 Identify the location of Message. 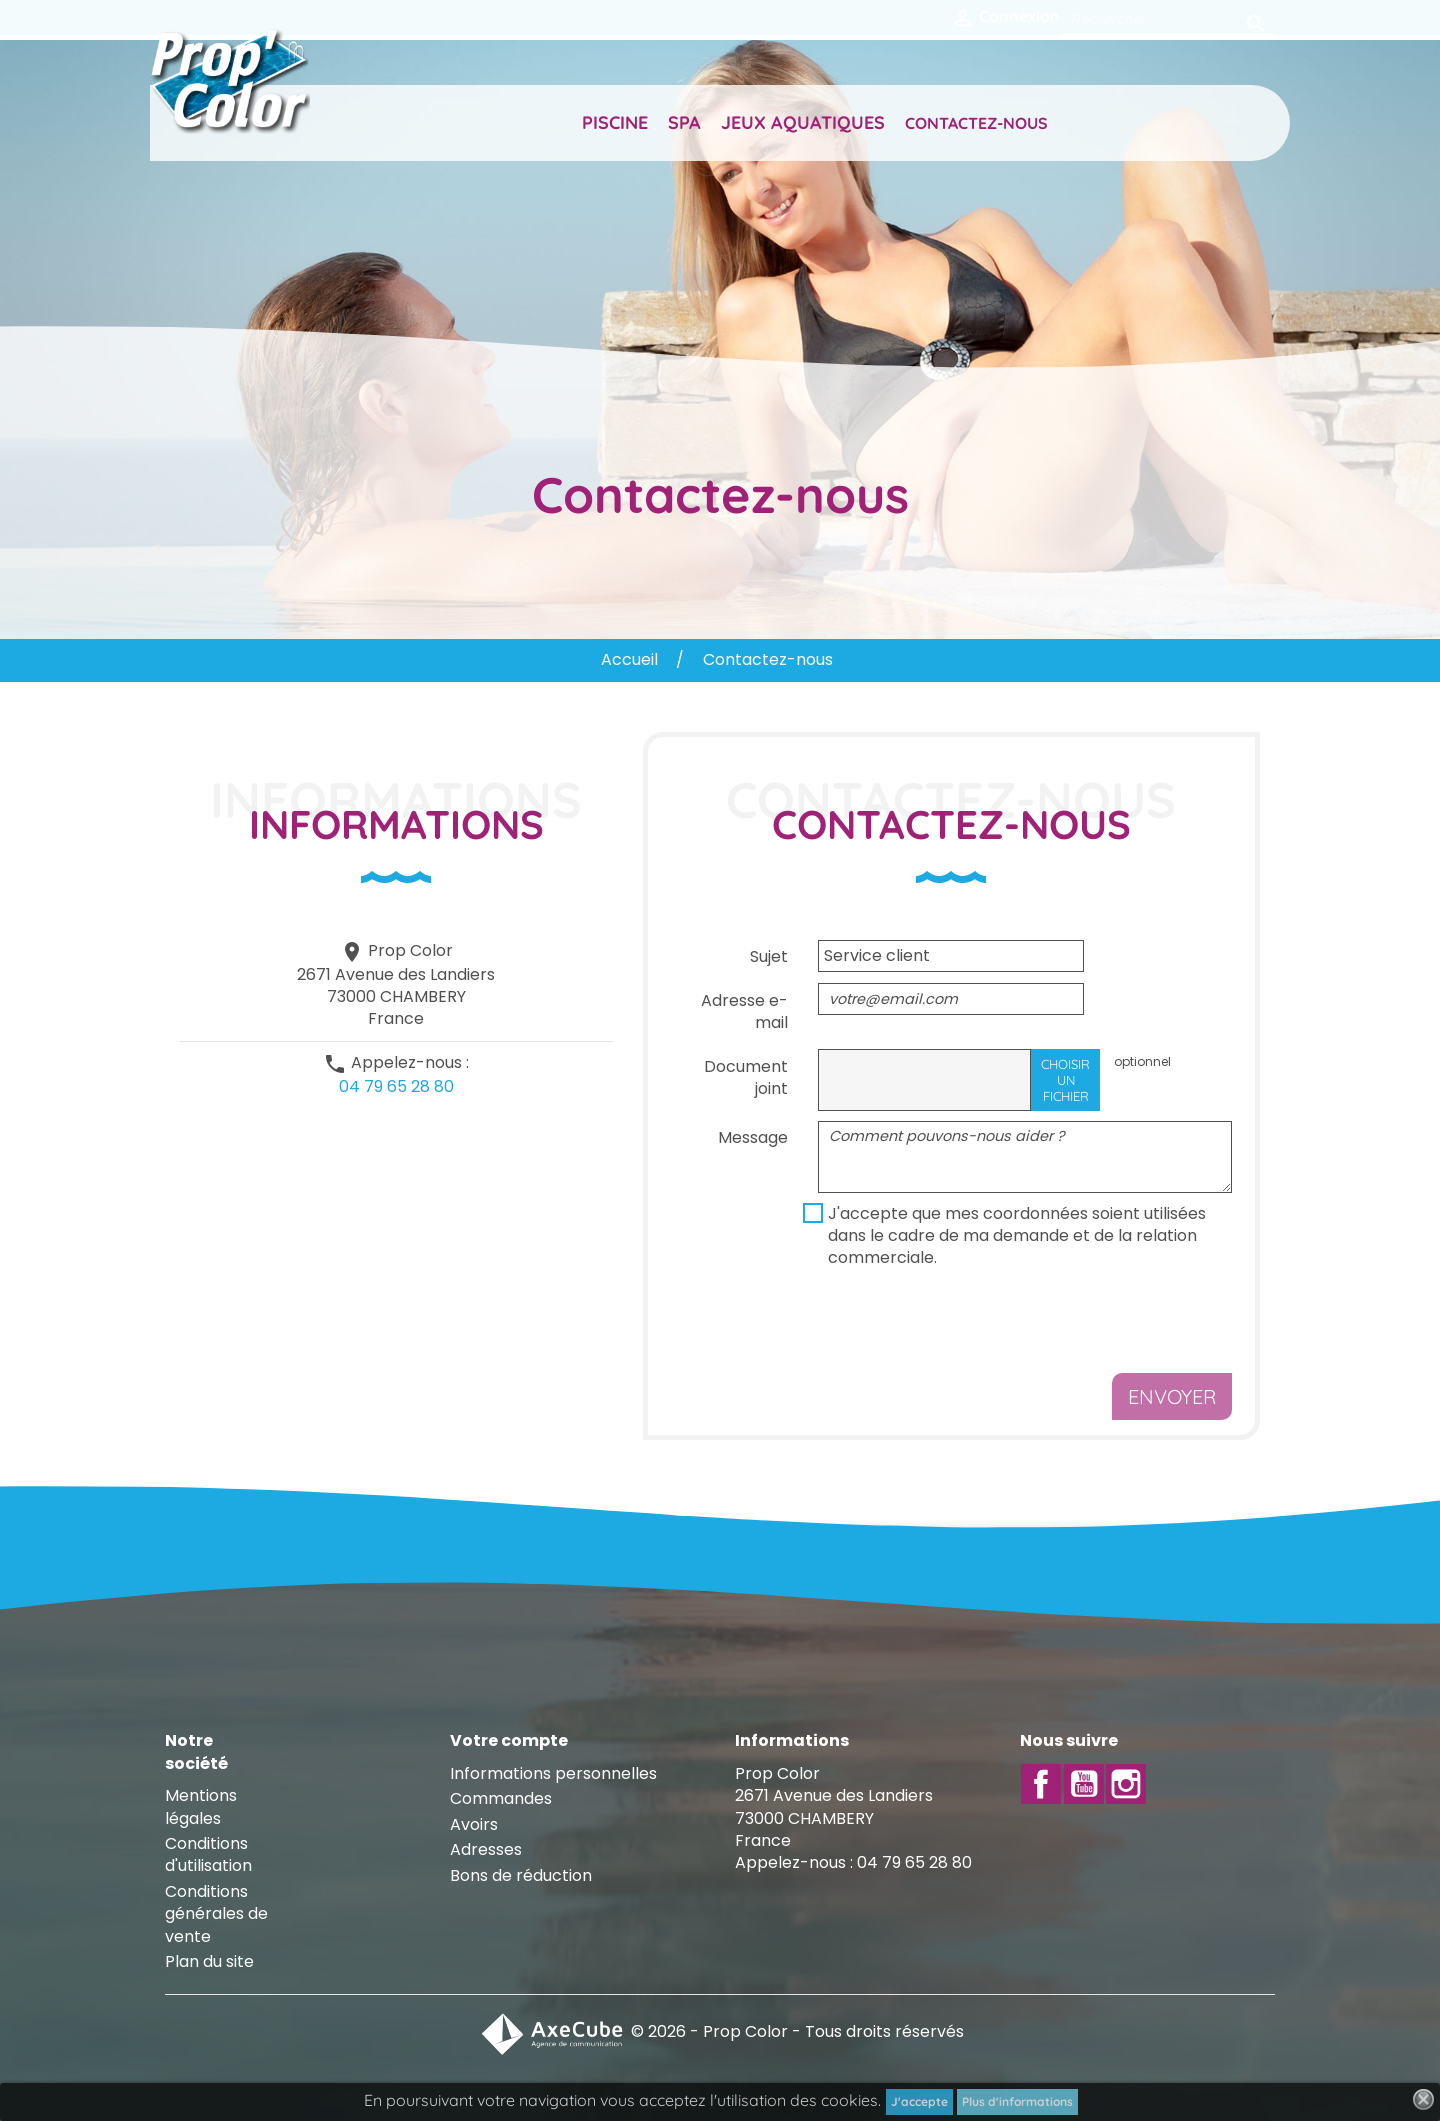
(753, 1137).